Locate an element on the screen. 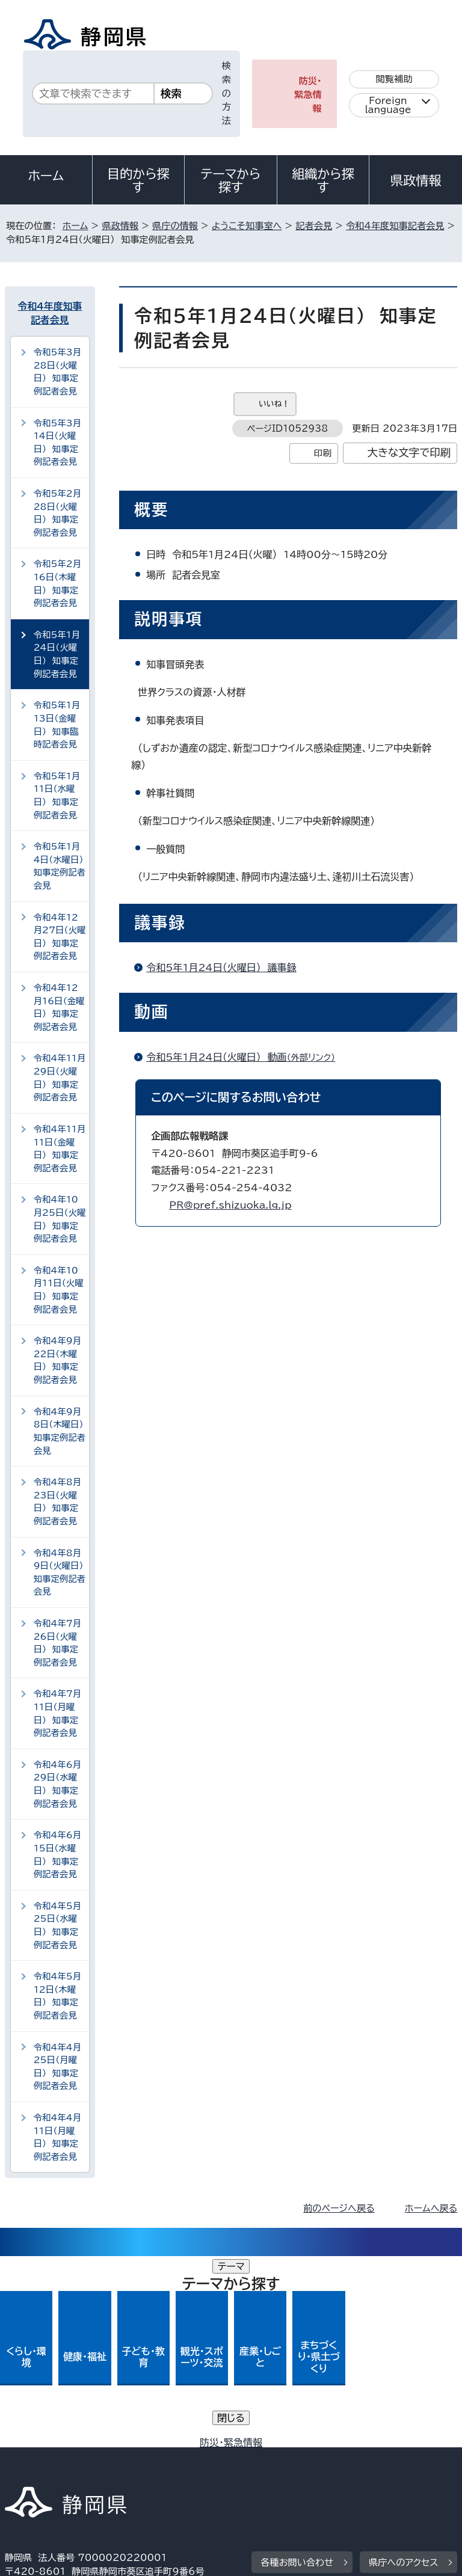 This screenshot has width=462, height=2576. テーマから探す is located at coordinates (231, 180).